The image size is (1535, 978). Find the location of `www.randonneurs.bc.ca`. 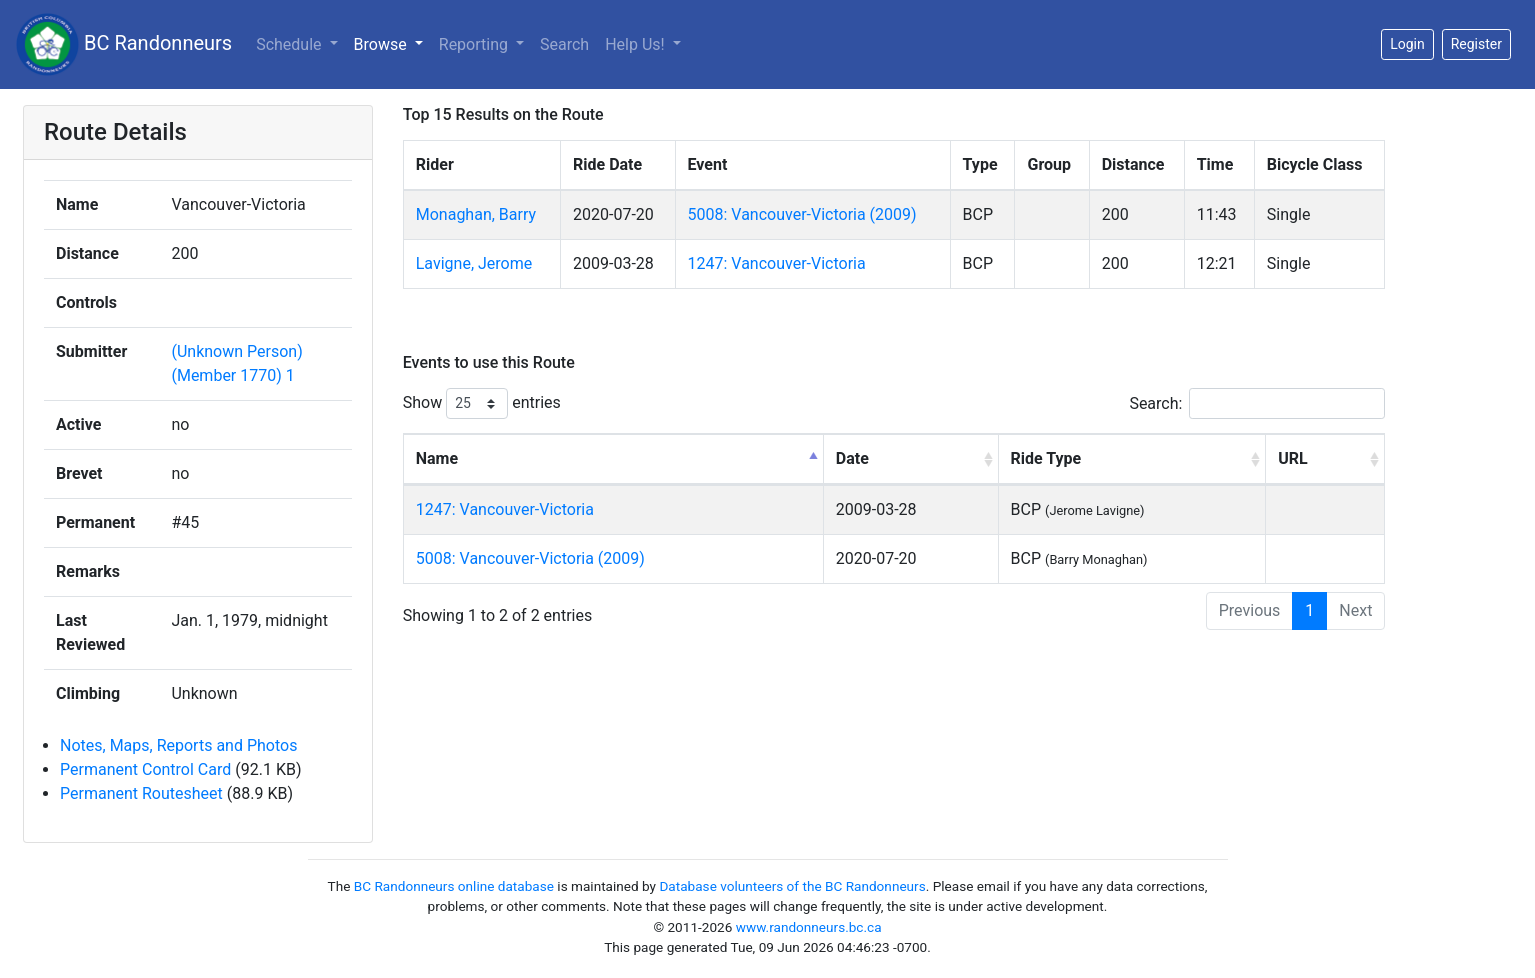

www.randonneurs.bc.ca is located at coordinates (809, 927).